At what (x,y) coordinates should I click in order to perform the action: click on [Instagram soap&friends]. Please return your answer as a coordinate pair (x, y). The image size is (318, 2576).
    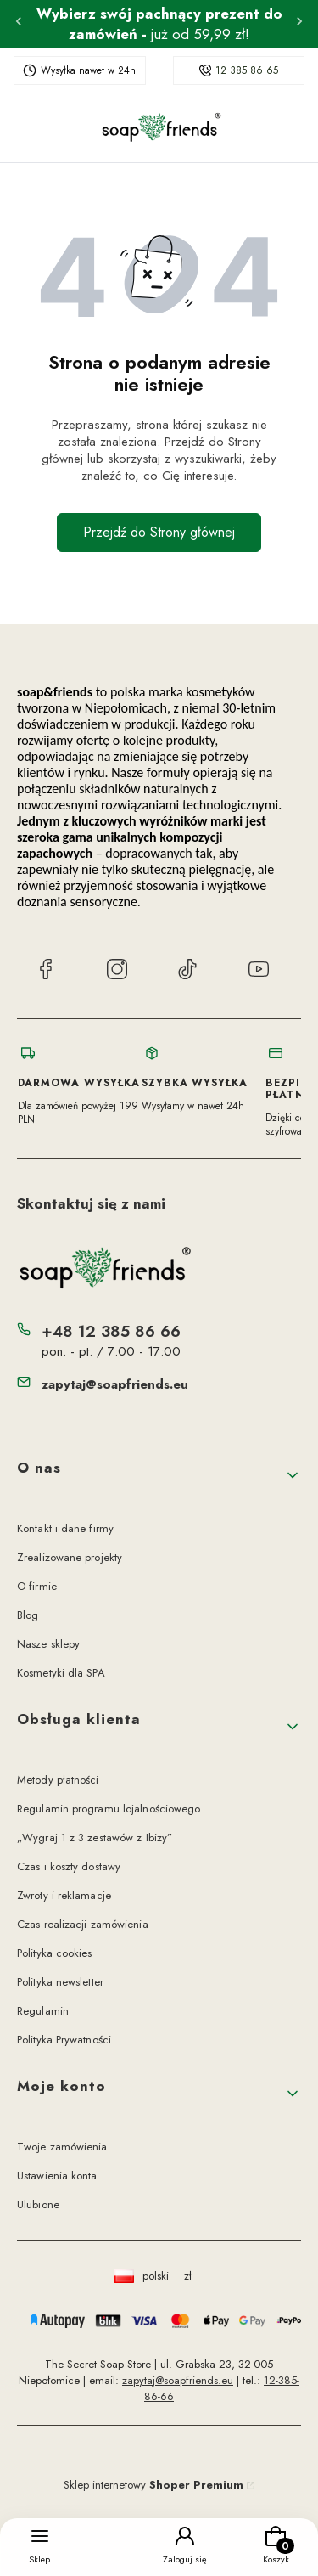
    Looking at the image, I should click on (117, 971).